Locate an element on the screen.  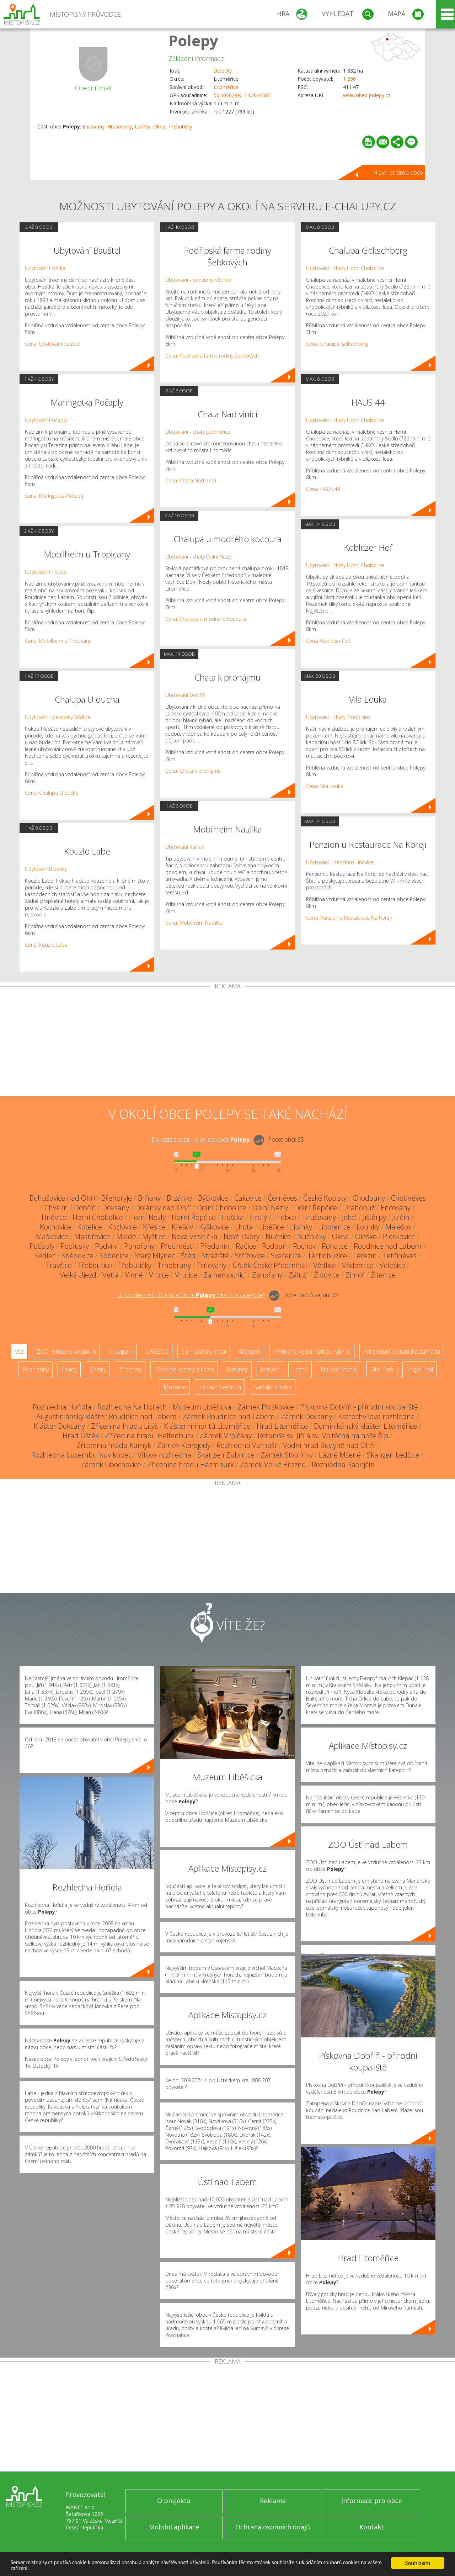
Ochrana osobních údajů is located at coordinates (272, 2527).